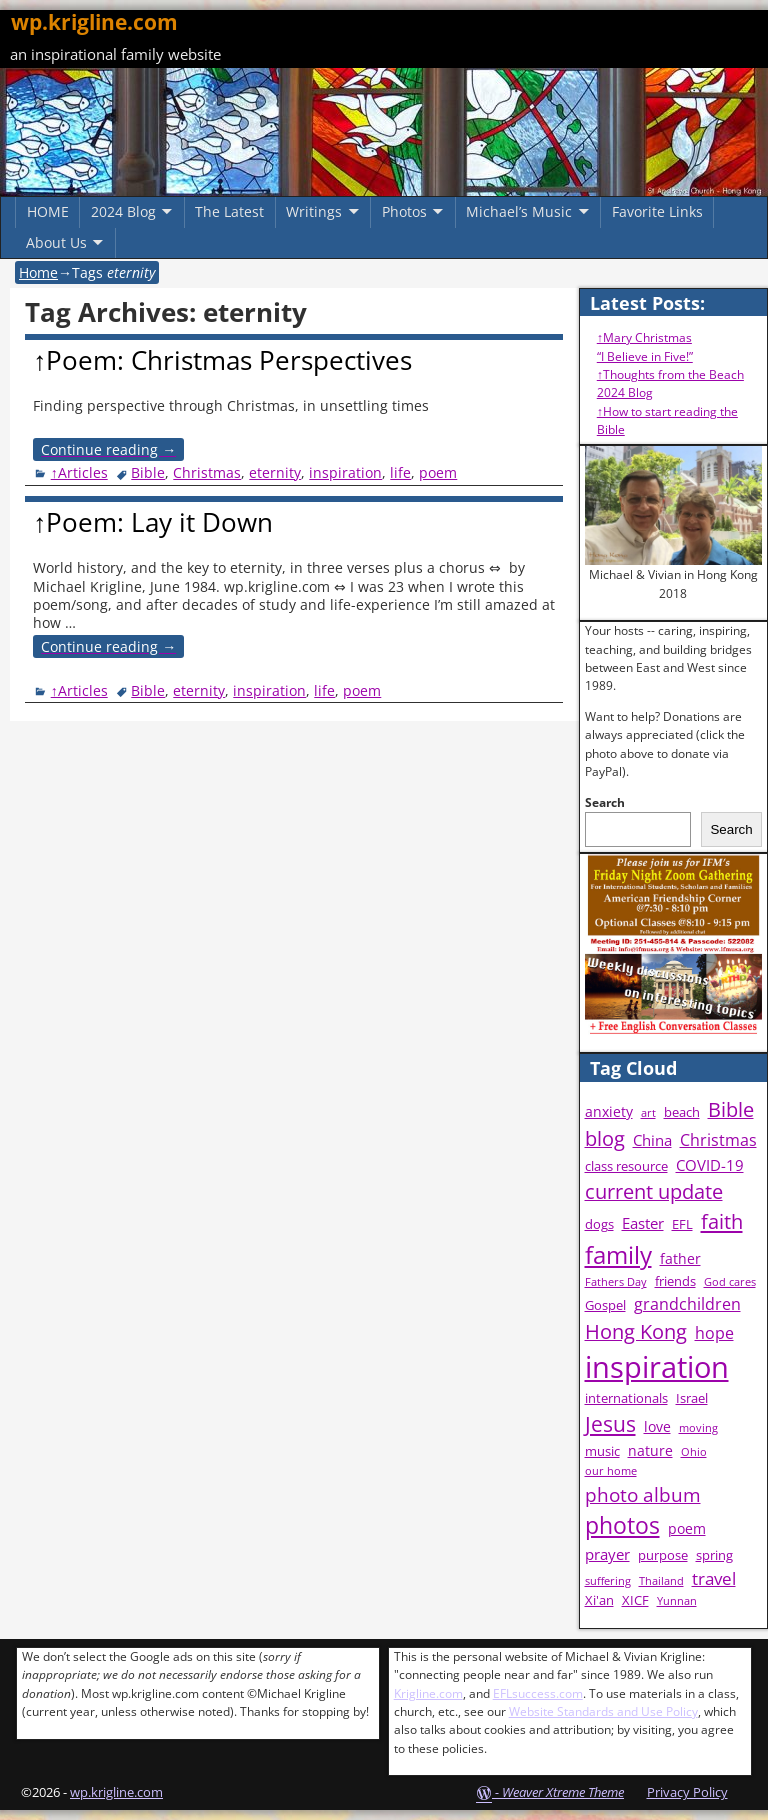 The image size is (768, 1820). I want to click on XICF [XICF (4 items)], so click(635, 1600).